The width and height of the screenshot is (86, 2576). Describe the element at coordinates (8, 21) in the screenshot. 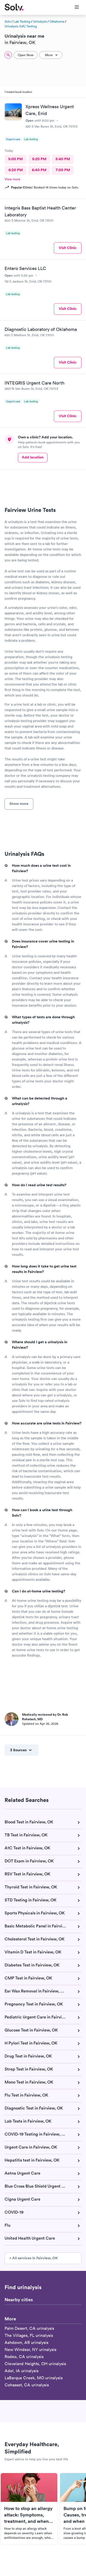

I see `Solv` at that location.